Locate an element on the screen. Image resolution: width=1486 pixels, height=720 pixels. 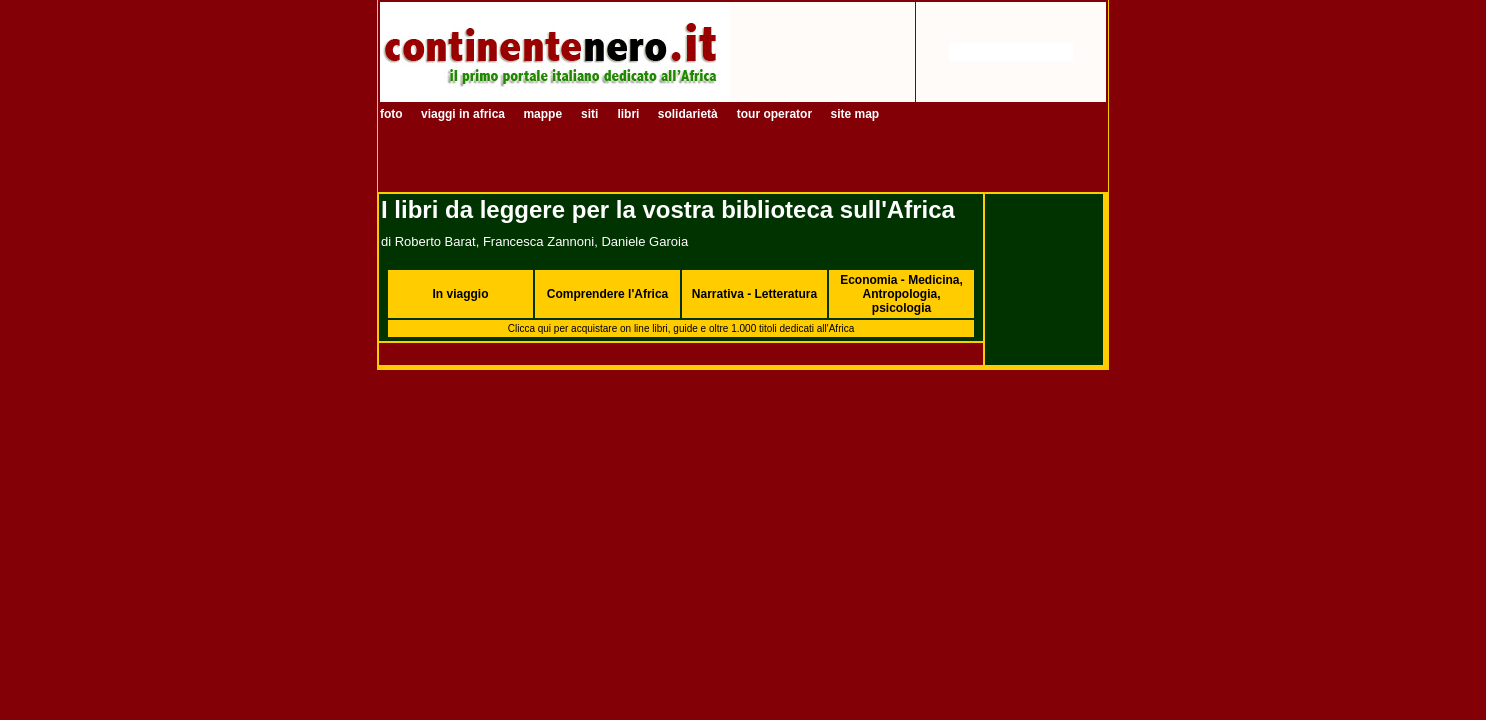
siti is located at coordinates (589, 114).